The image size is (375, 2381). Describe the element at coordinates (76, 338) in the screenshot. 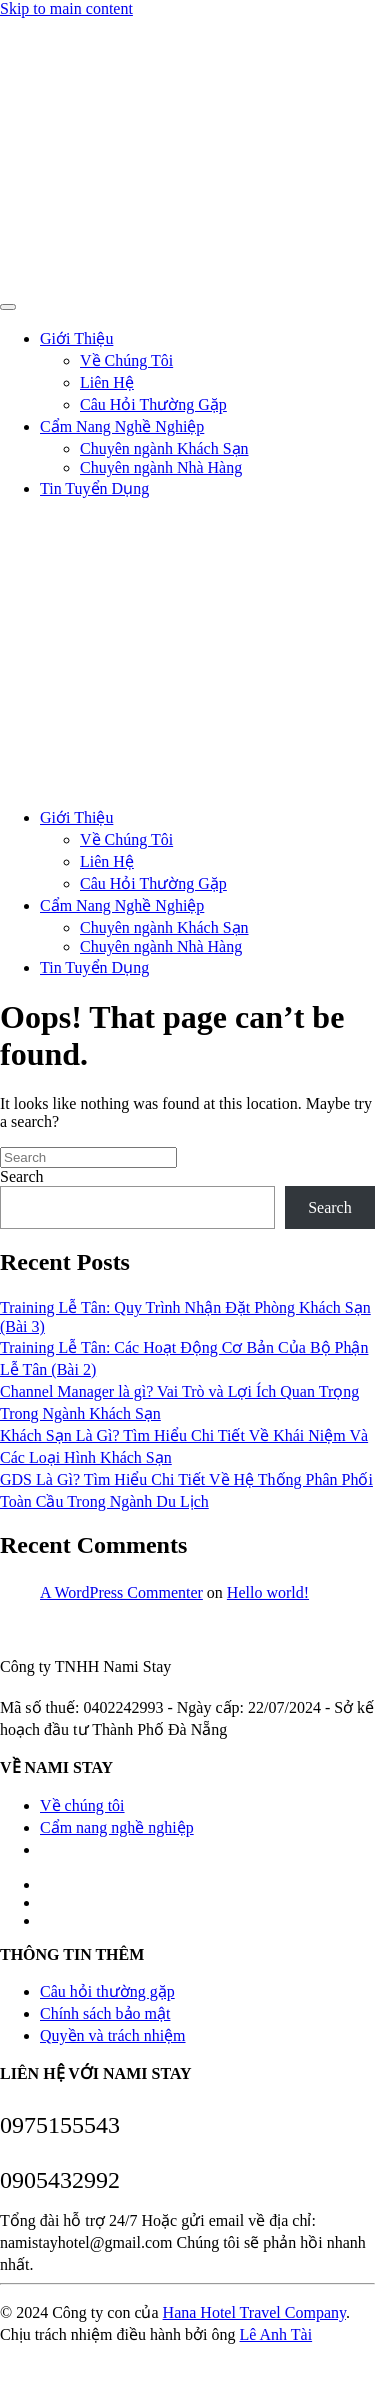

I see `Giới Thiệu` at that location.